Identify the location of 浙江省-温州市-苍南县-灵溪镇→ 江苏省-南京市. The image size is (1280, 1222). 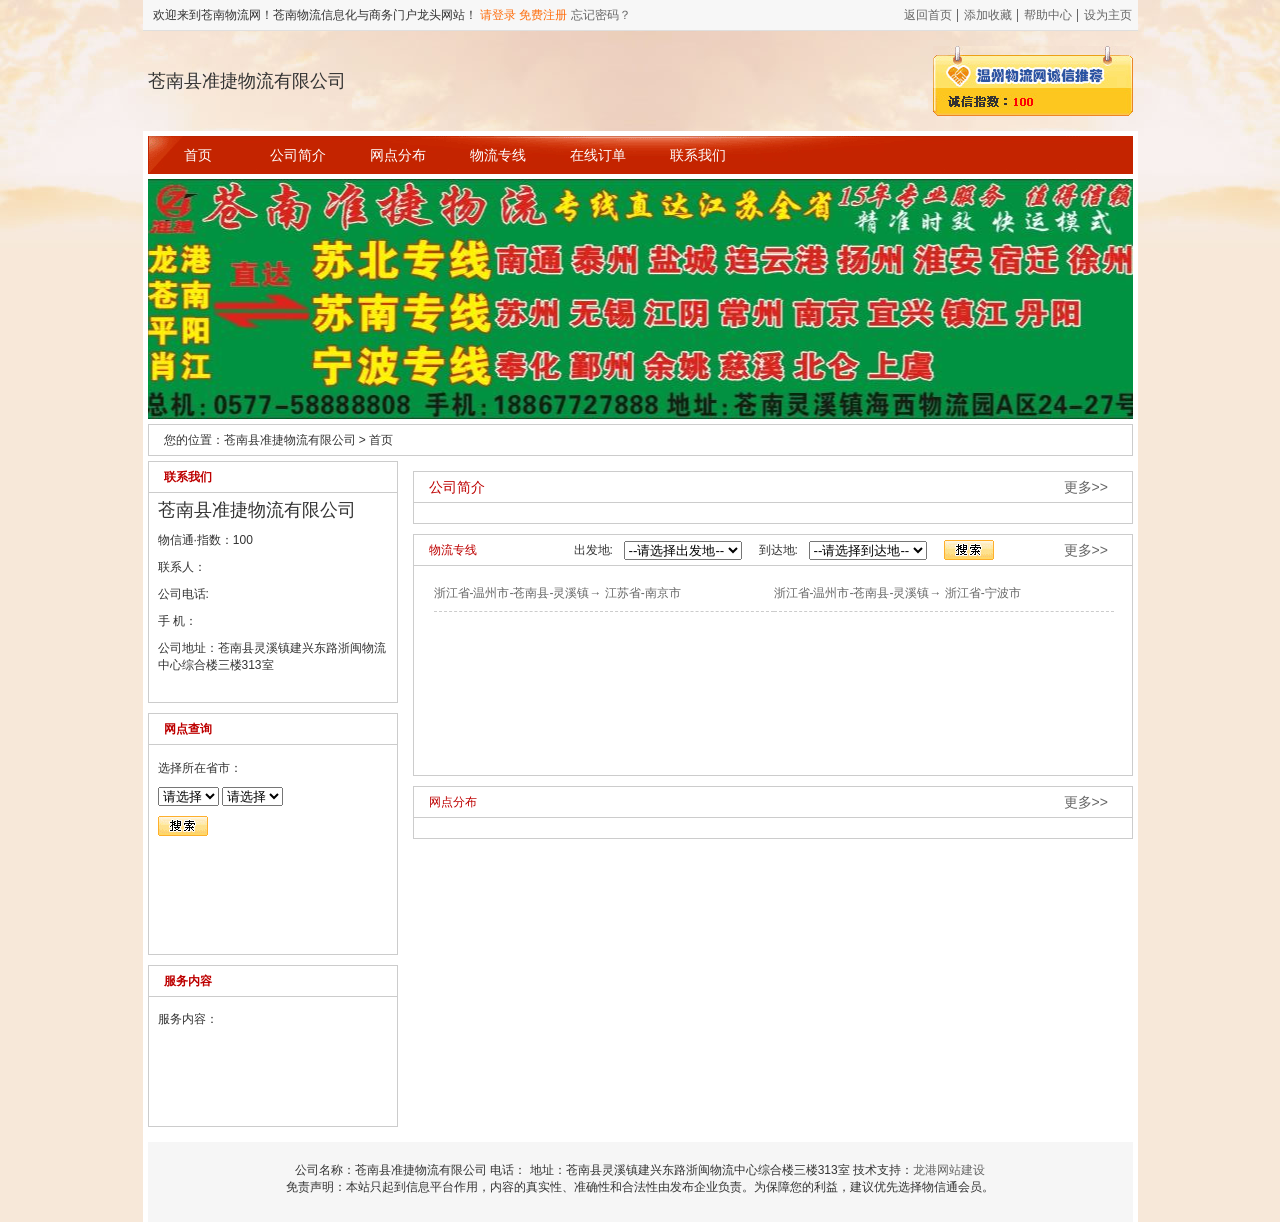
(557, 593).